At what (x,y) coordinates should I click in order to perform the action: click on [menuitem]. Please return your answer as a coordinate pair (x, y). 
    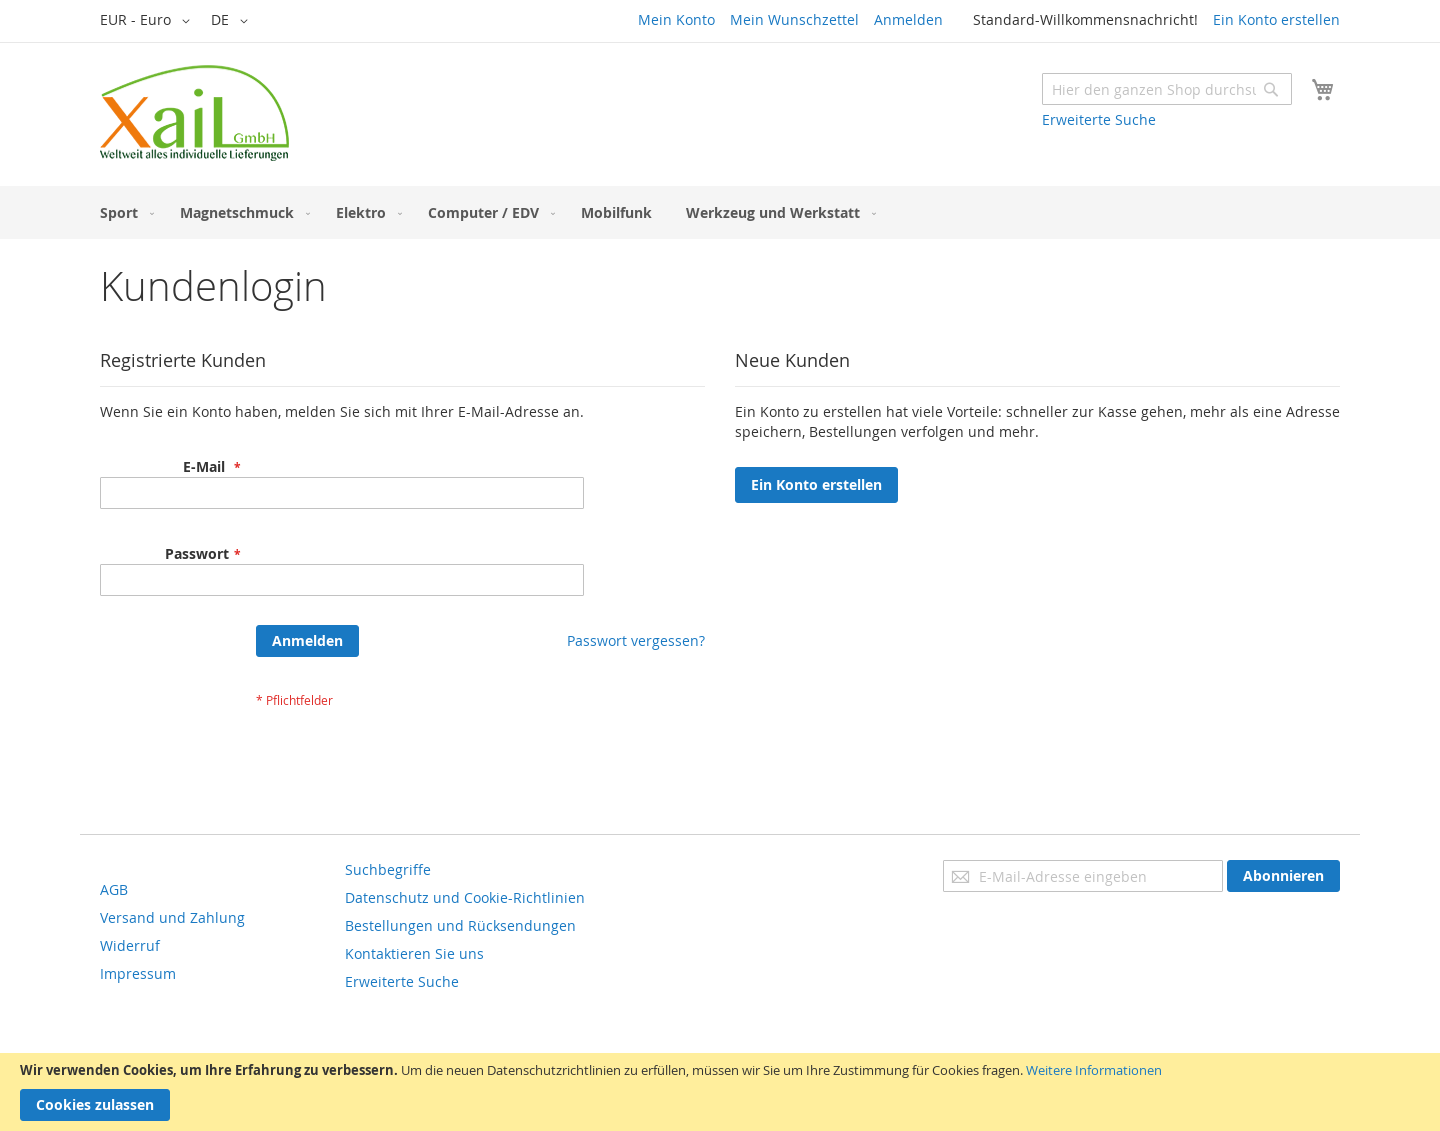
    Looking at the image, I should click on (123, 212).